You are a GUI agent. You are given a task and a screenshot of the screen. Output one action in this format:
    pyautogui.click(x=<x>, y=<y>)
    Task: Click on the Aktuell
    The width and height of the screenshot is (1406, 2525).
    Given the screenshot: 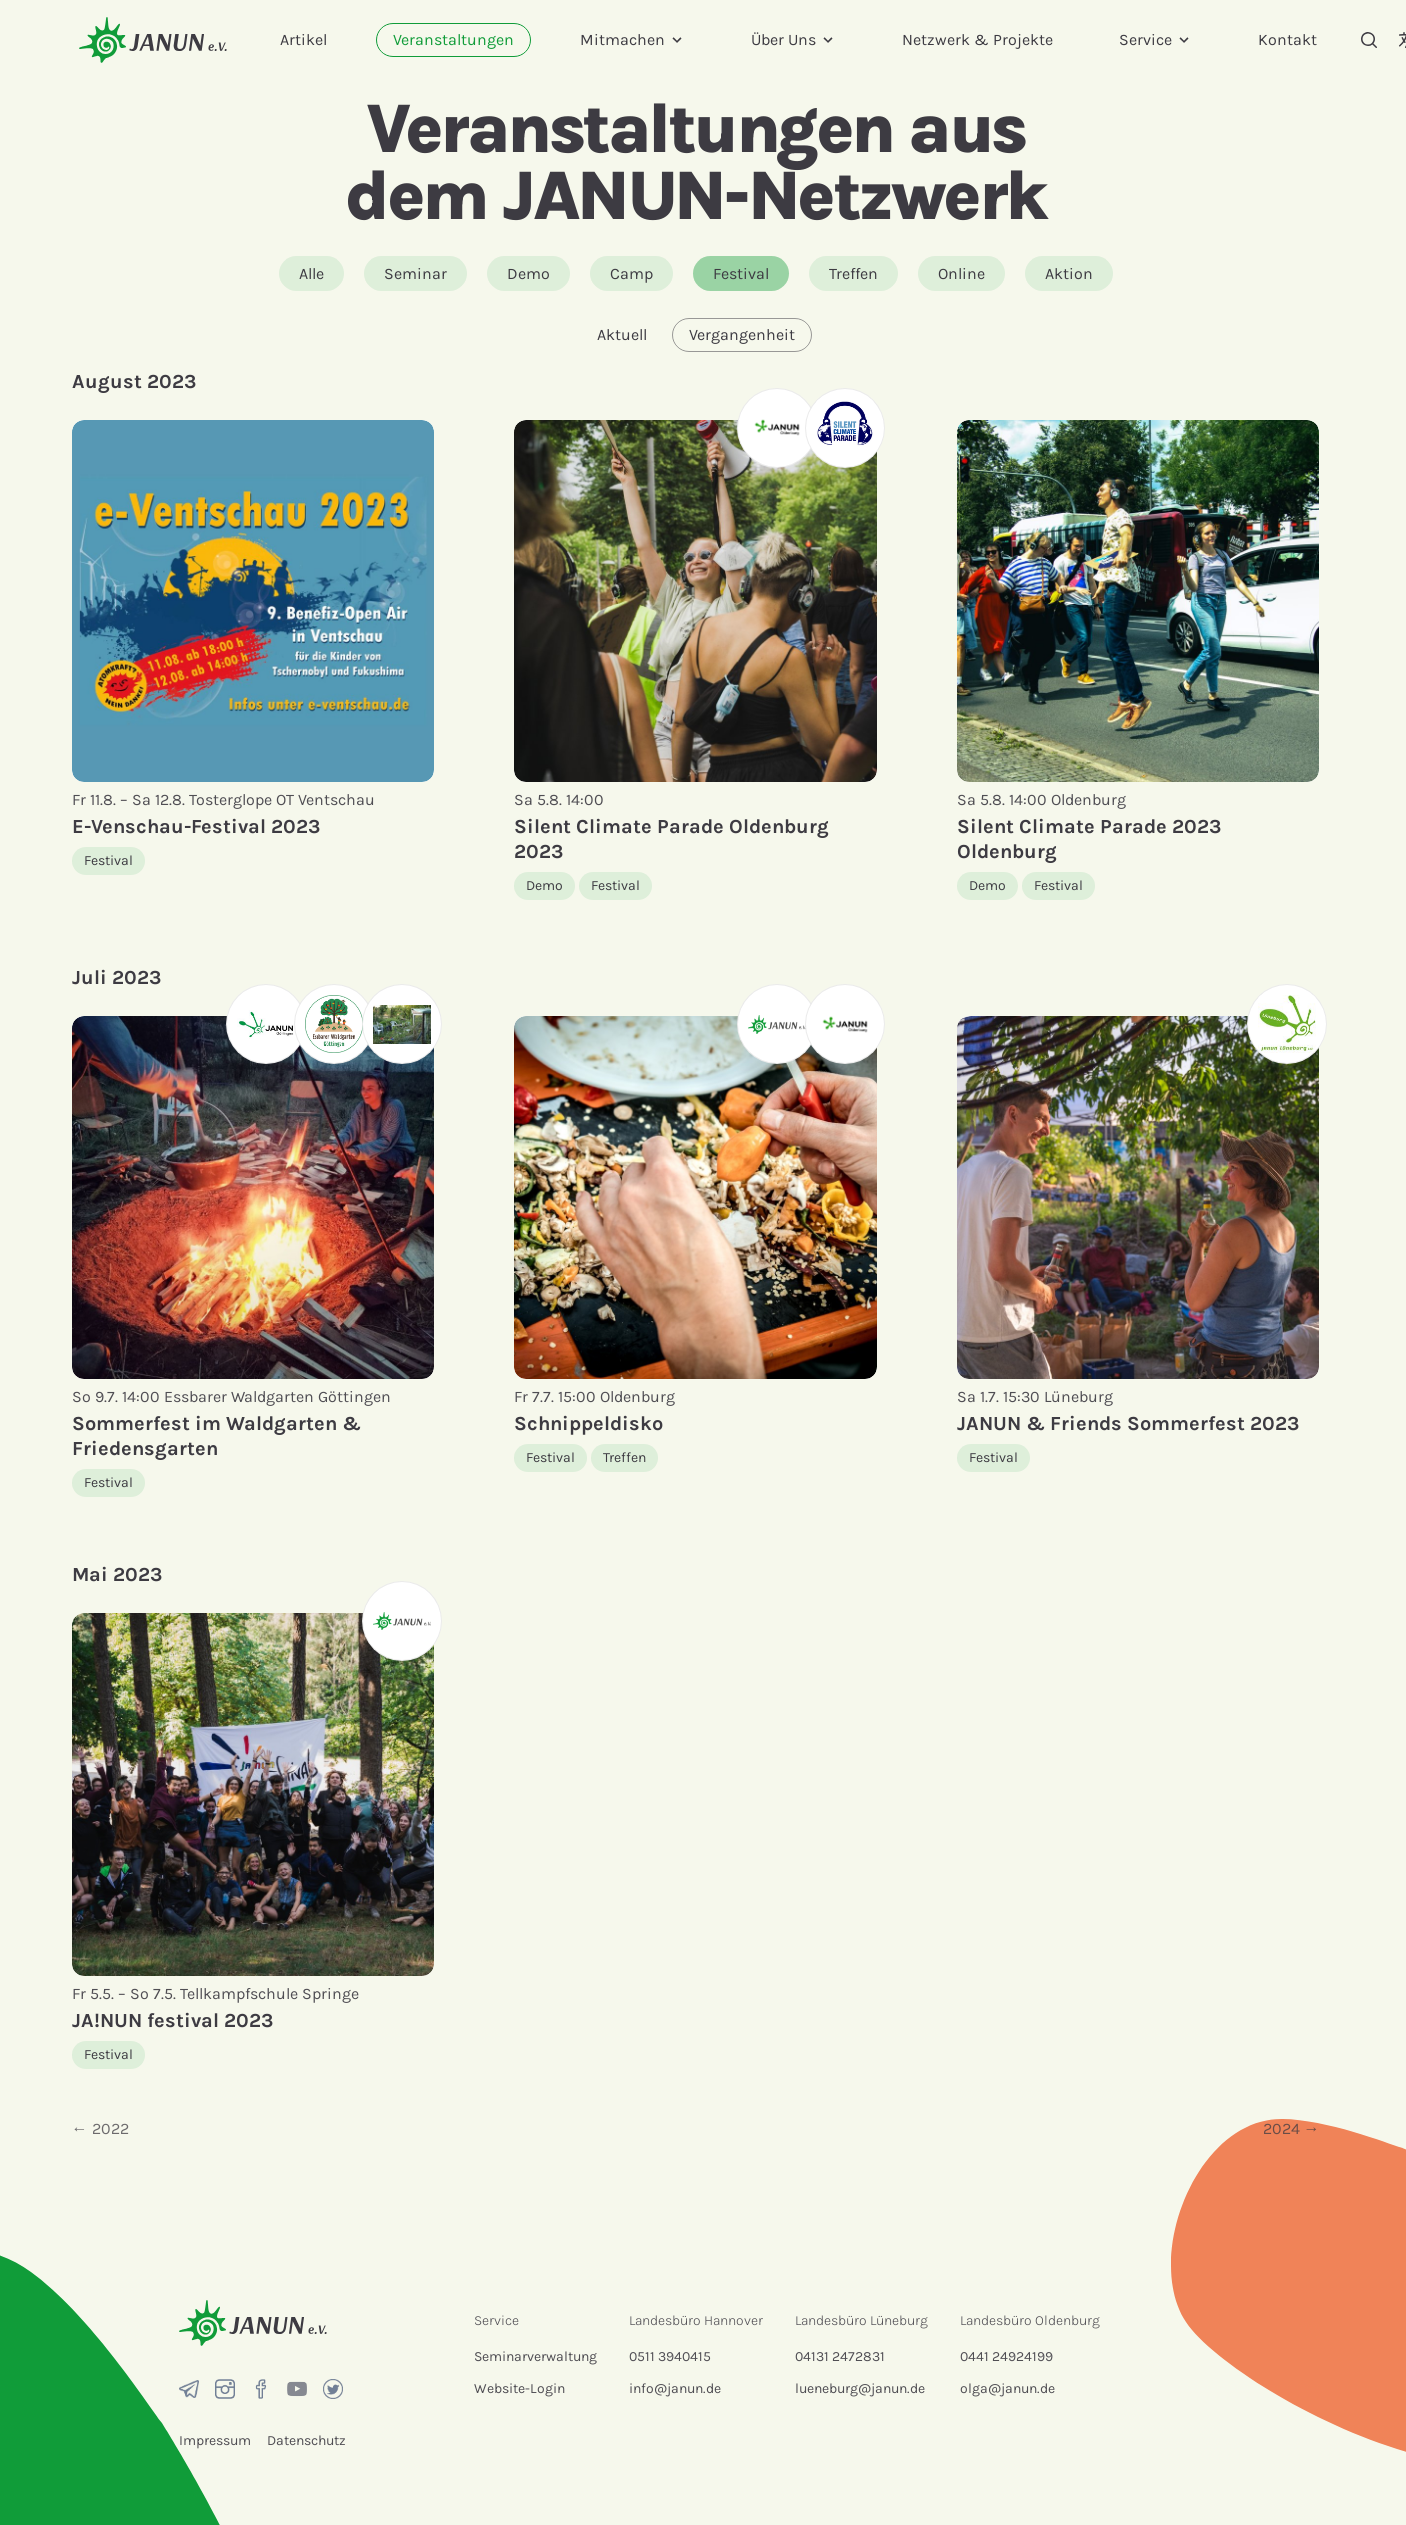 What is the action you would take?
    pyautogui.click(x=622, y=334)
    